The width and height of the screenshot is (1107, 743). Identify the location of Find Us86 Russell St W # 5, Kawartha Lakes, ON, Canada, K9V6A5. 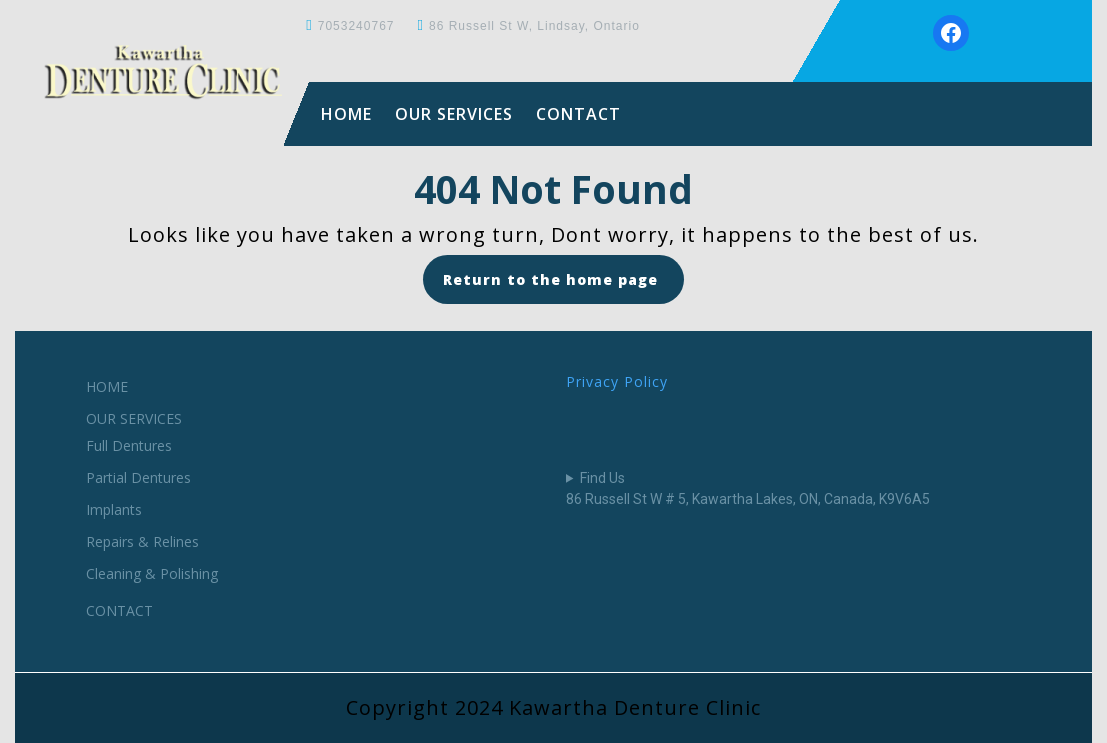
(748, 488).